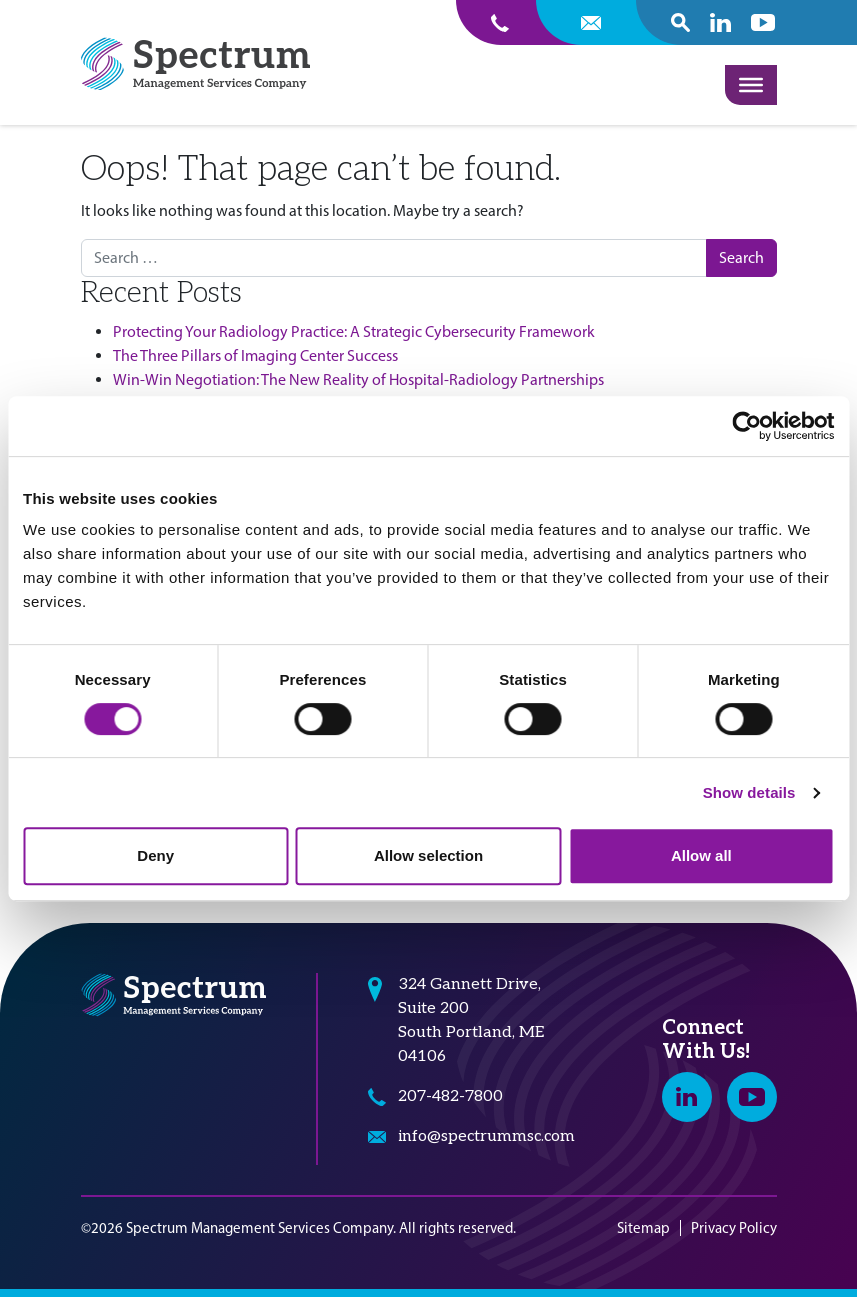  Describe the element at coordinates (155, 855) in the screenshot. I see `Deny` at that location.